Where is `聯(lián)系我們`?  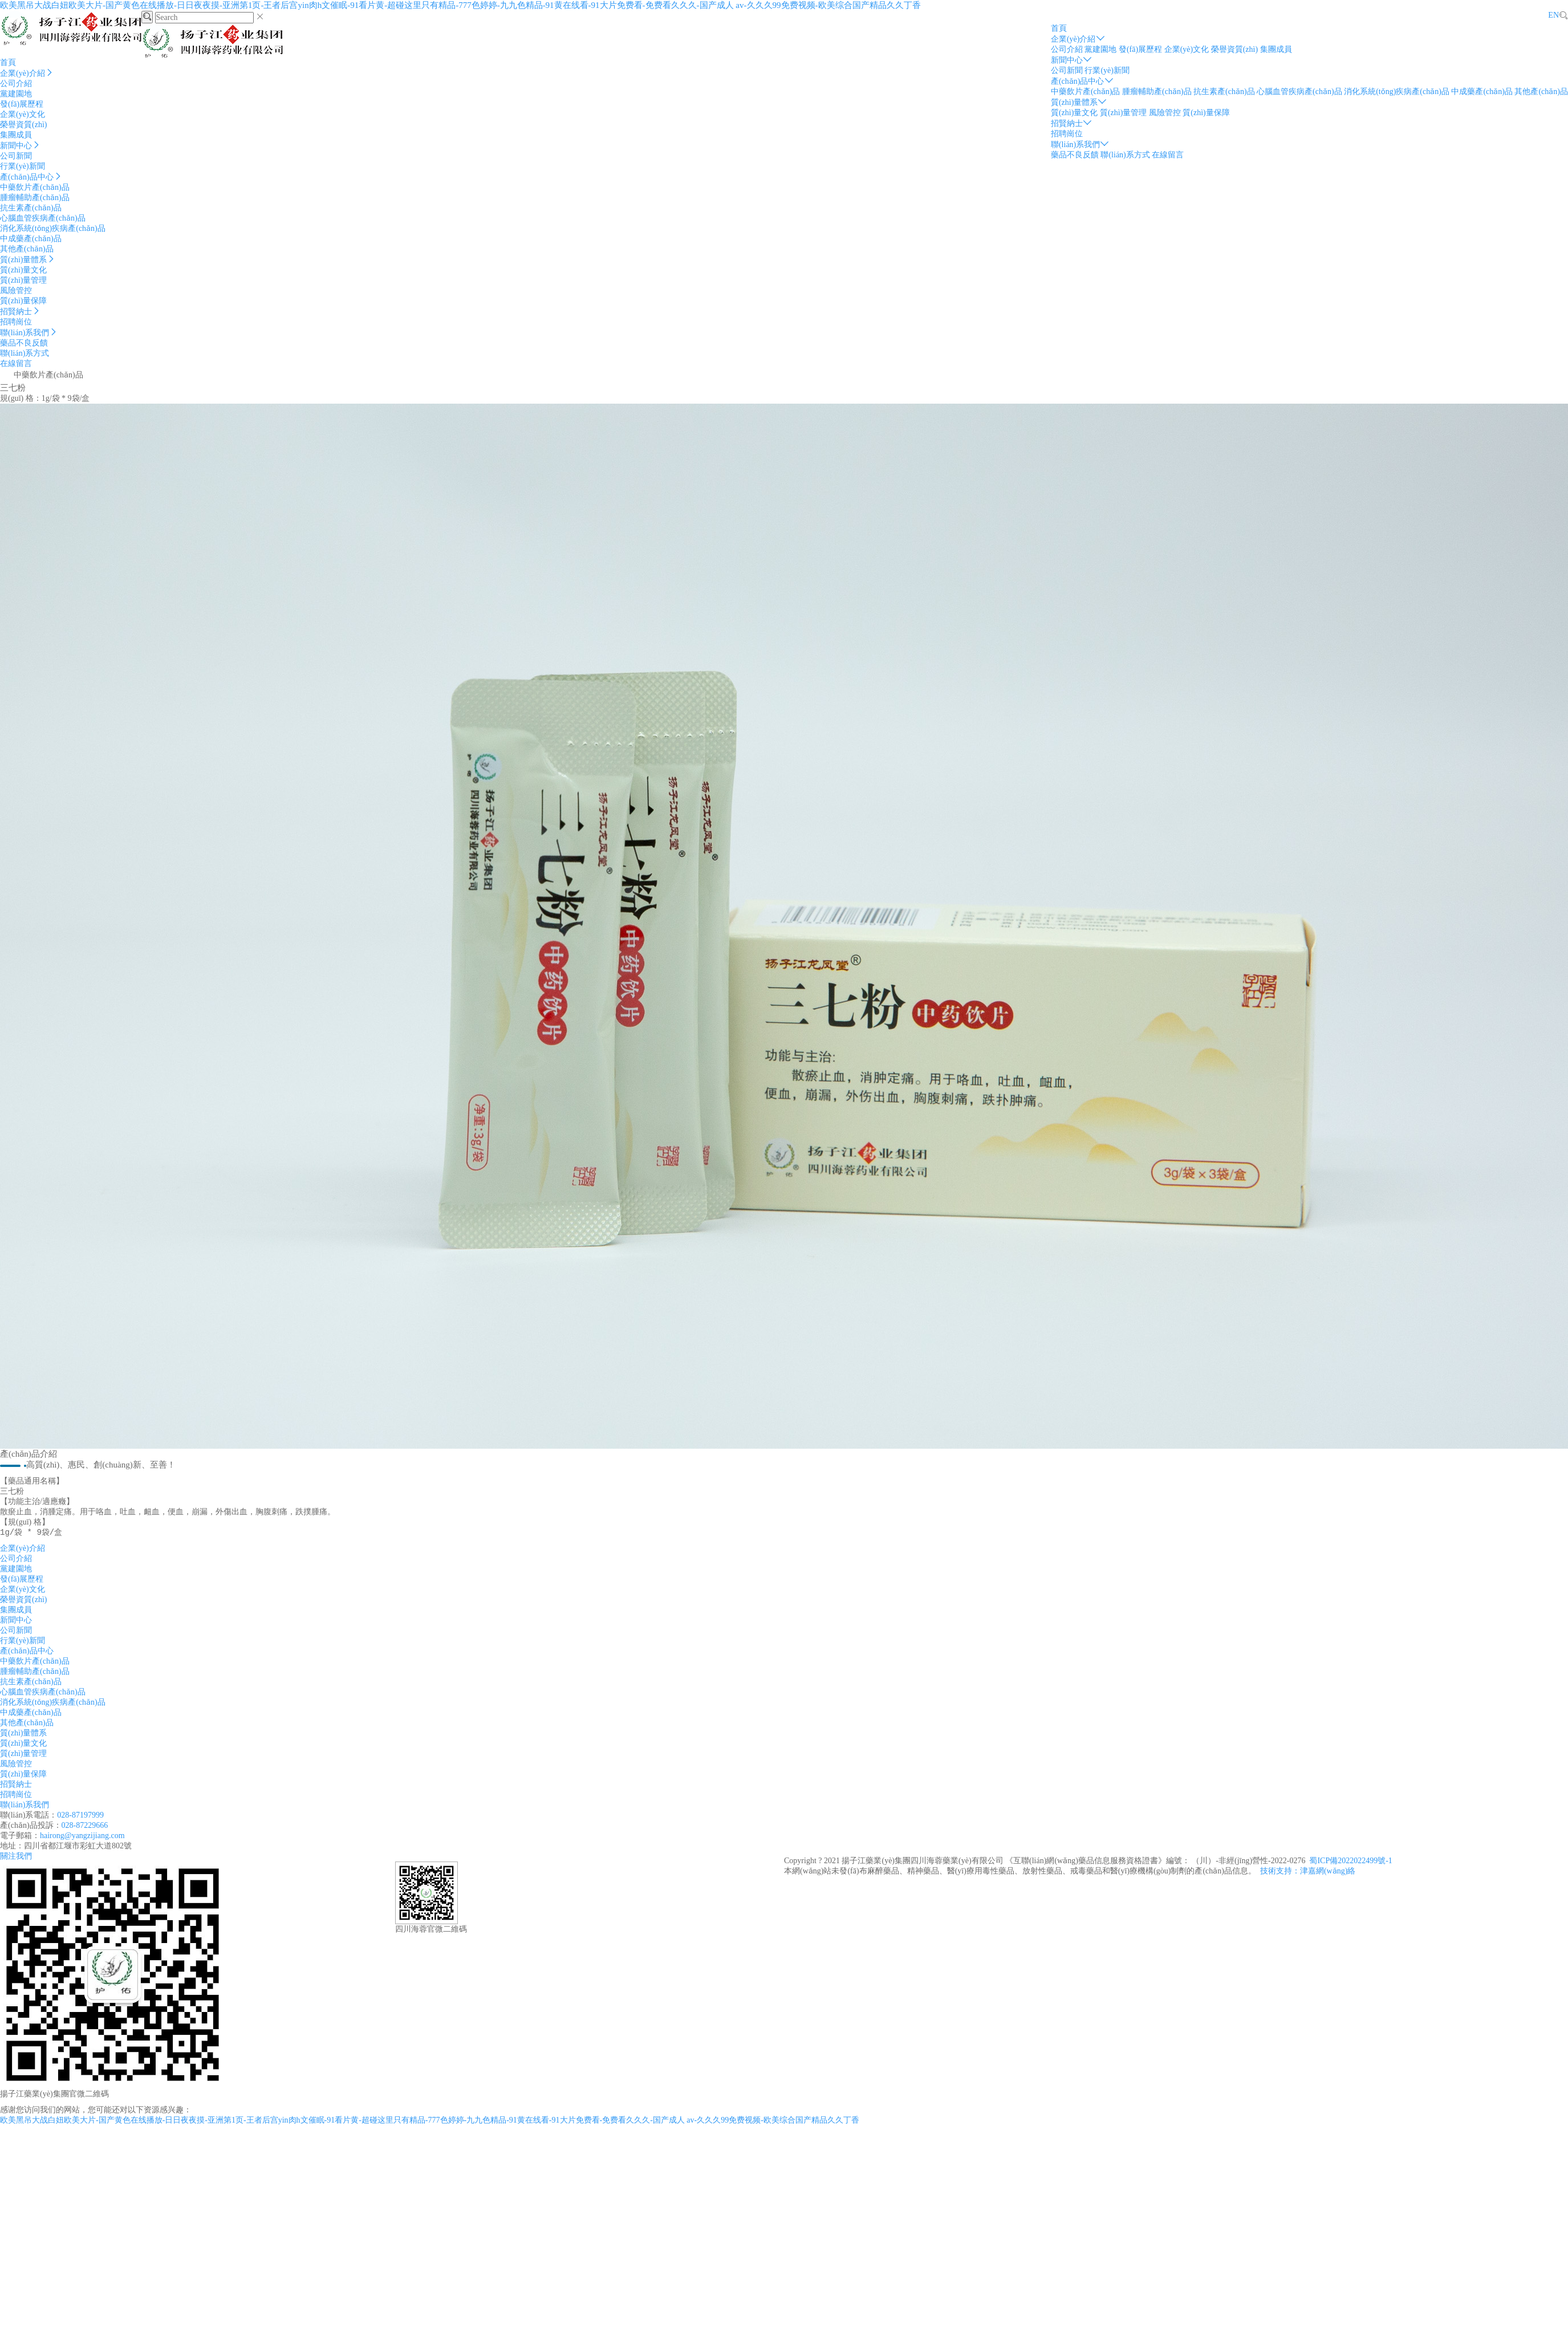 聯(lián)系我們 is located at coordinates (1080, 144).